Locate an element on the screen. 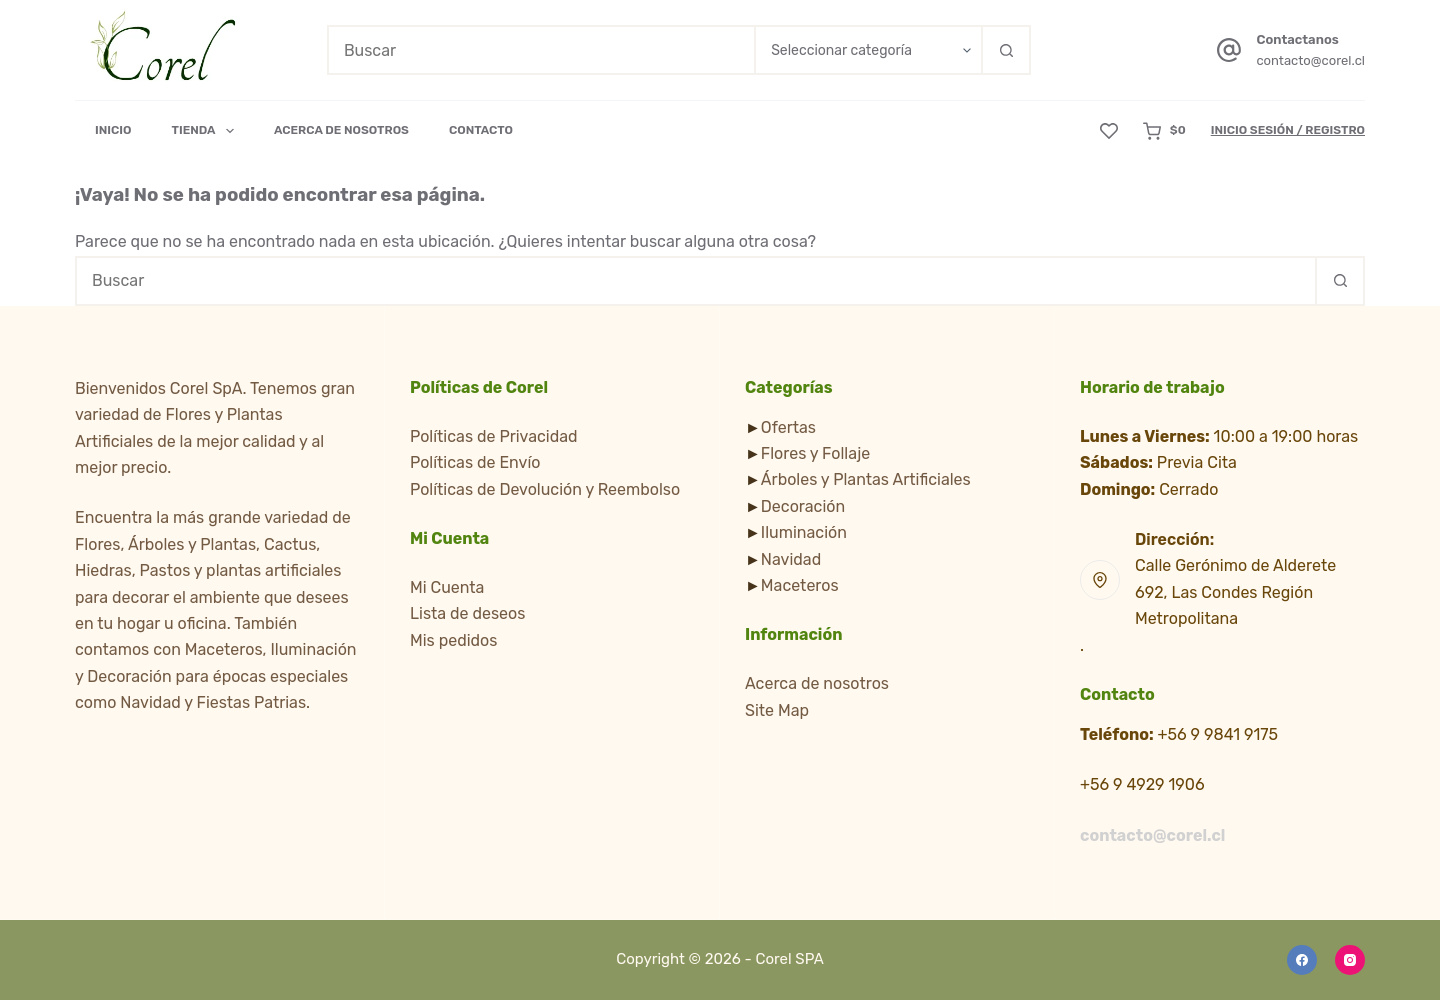  Árboles y Plantas Artificiales is located at coordinates (866, 479).